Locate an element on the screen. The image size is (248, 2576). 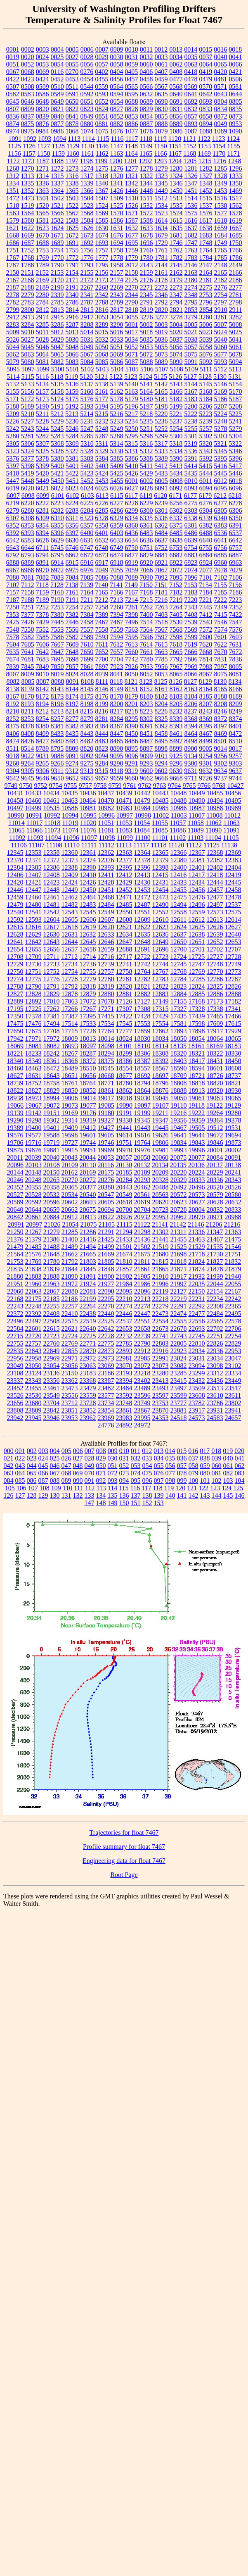
10986 is located at coordinates (178, 807).